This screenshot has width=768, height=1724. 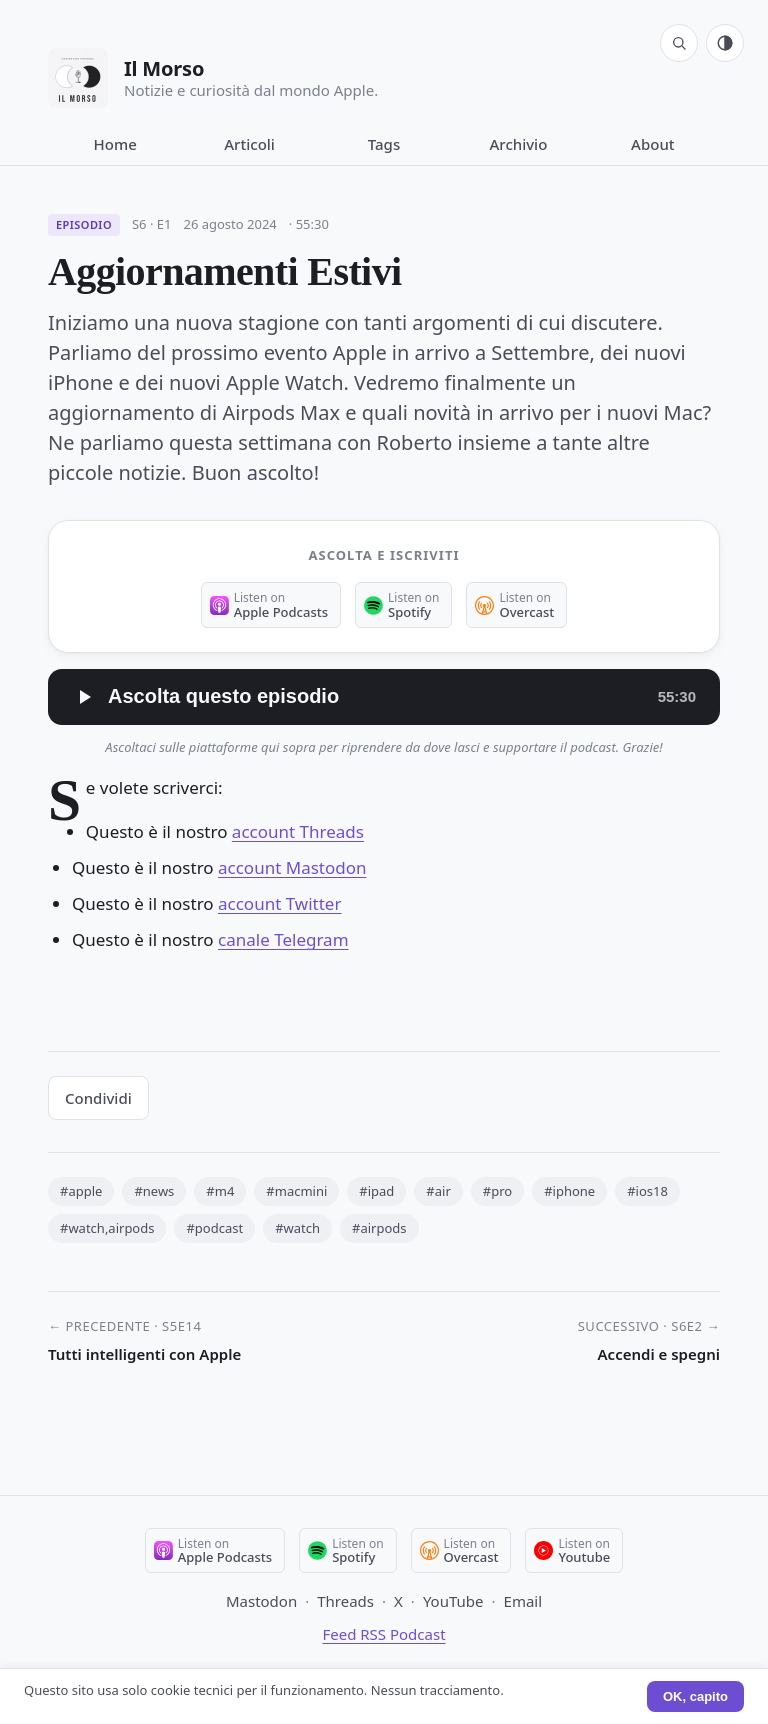 I want to click on #ios18, so click(x=647, y=1191).